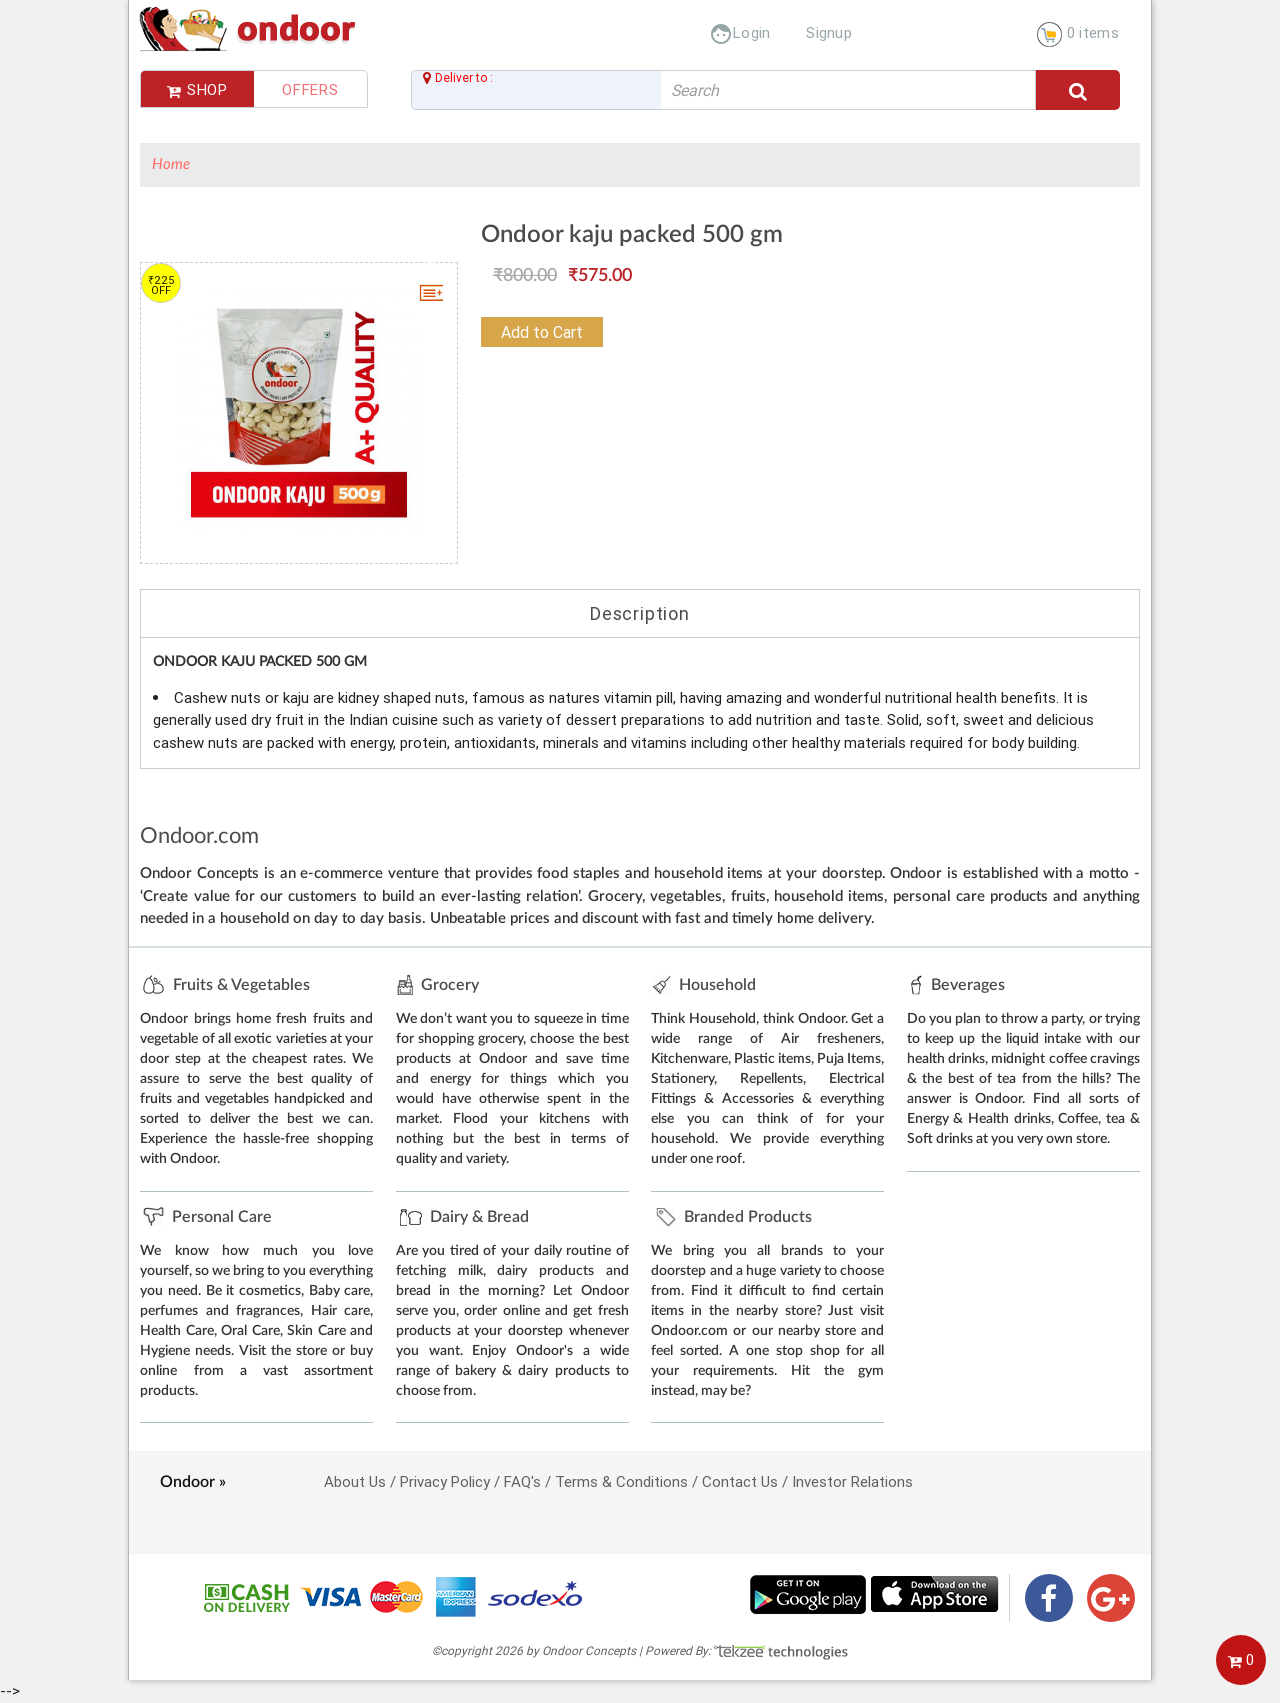 Image resolution: width=1280 pixels, height=1703 pixels. Describe the element at coordinates (310, 89) in the screenshot. I see `Offers` at that location.